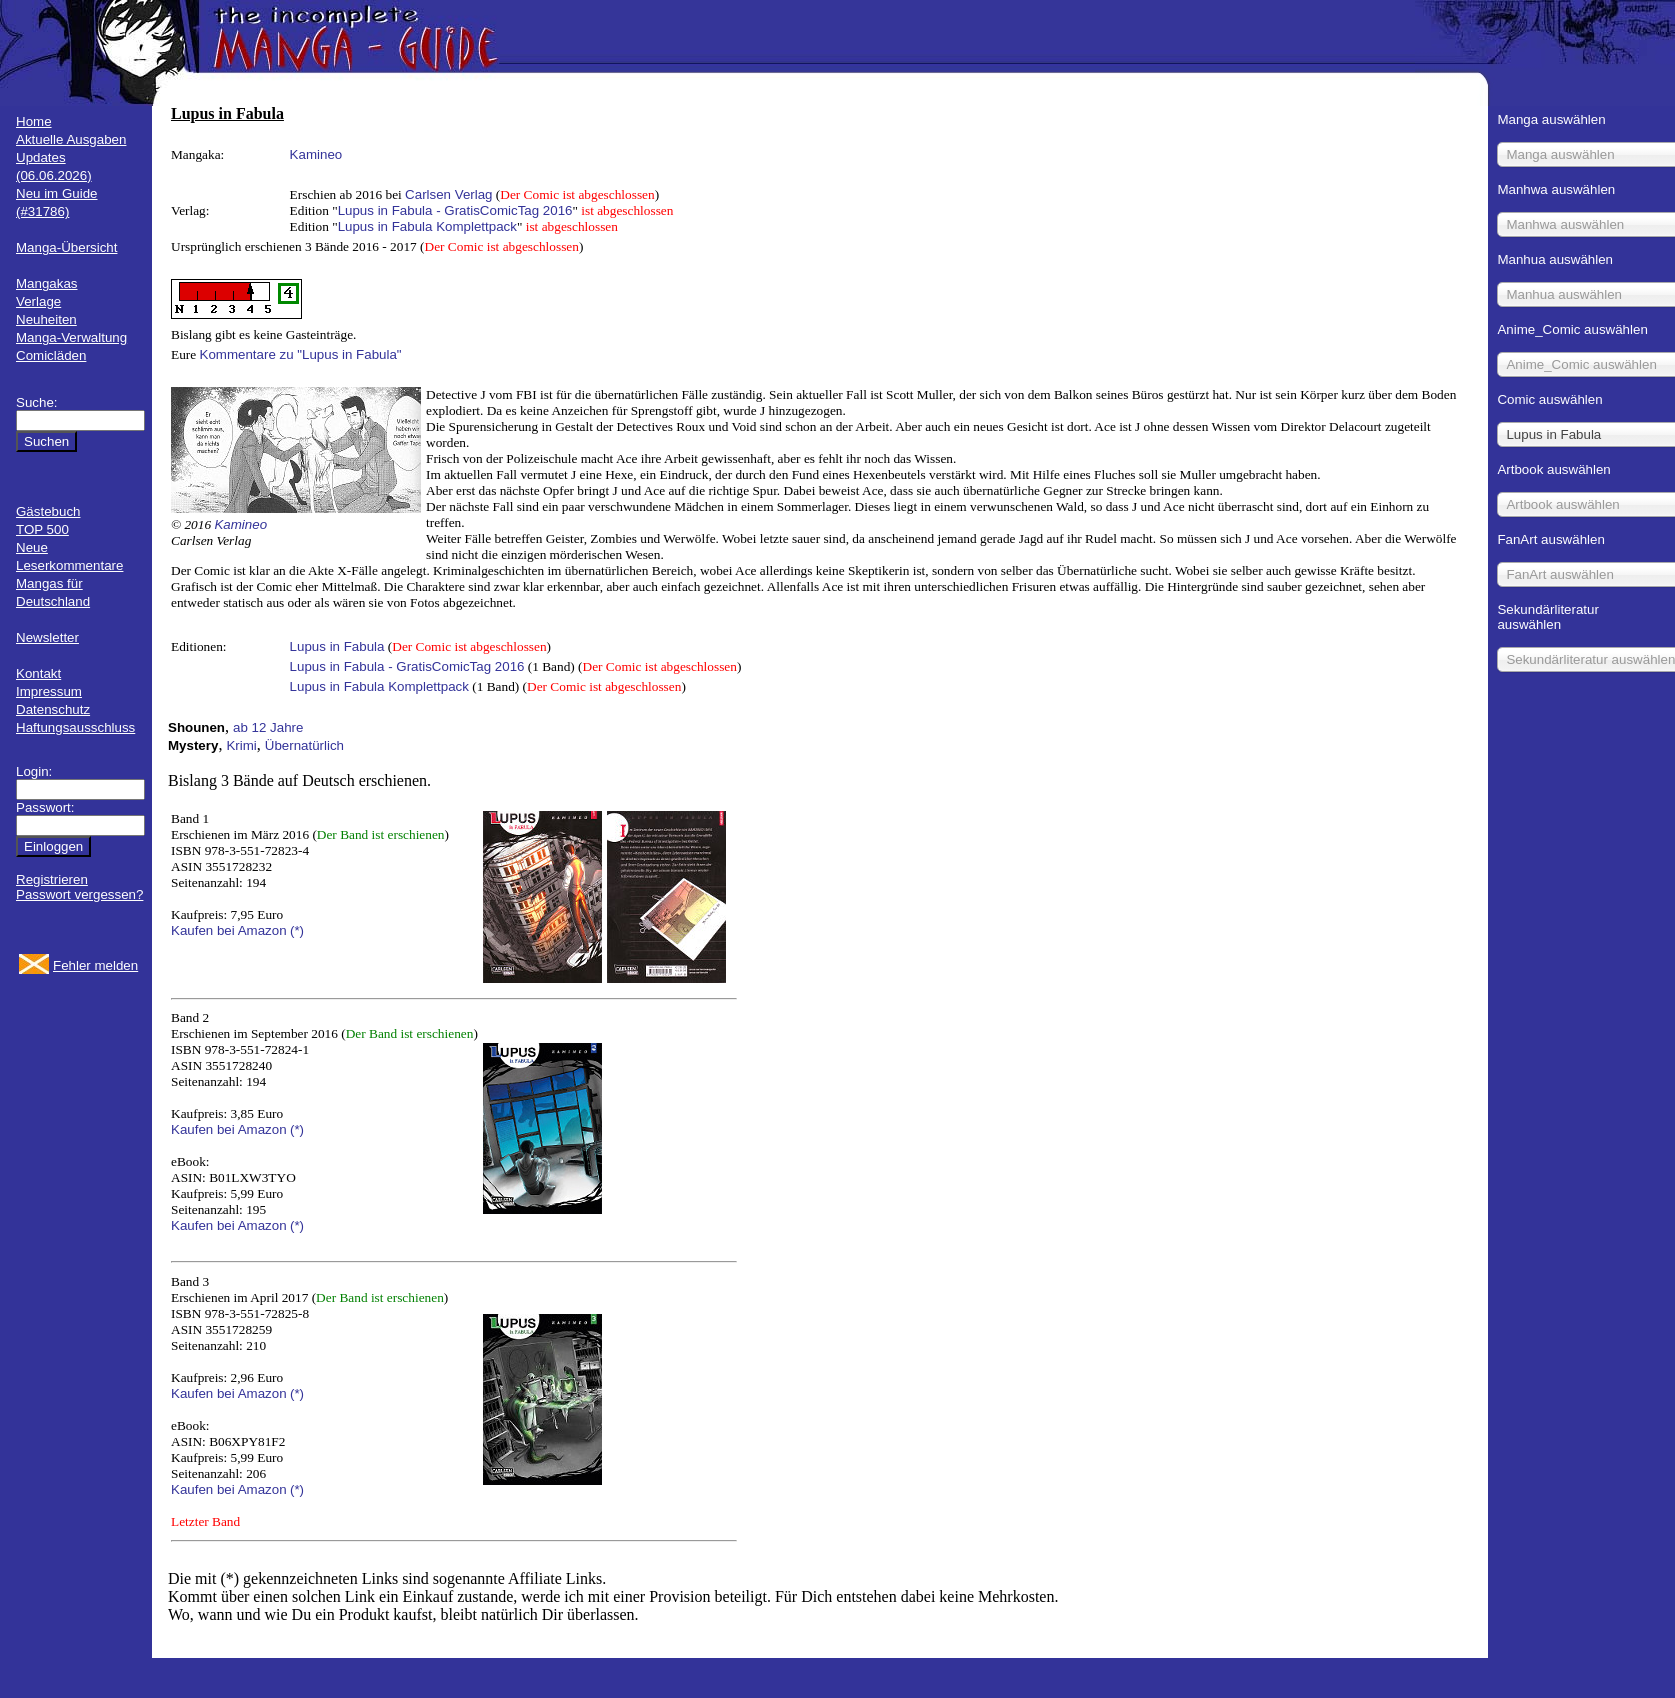  I want to click on Lupus in Fabula, so click(337, 646).